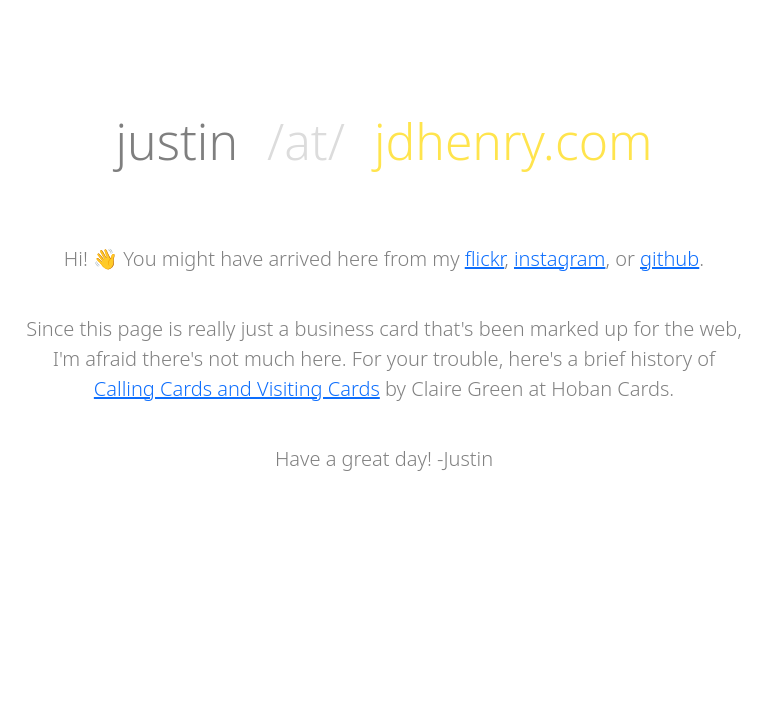  I want to click on github, so click(669, 258).